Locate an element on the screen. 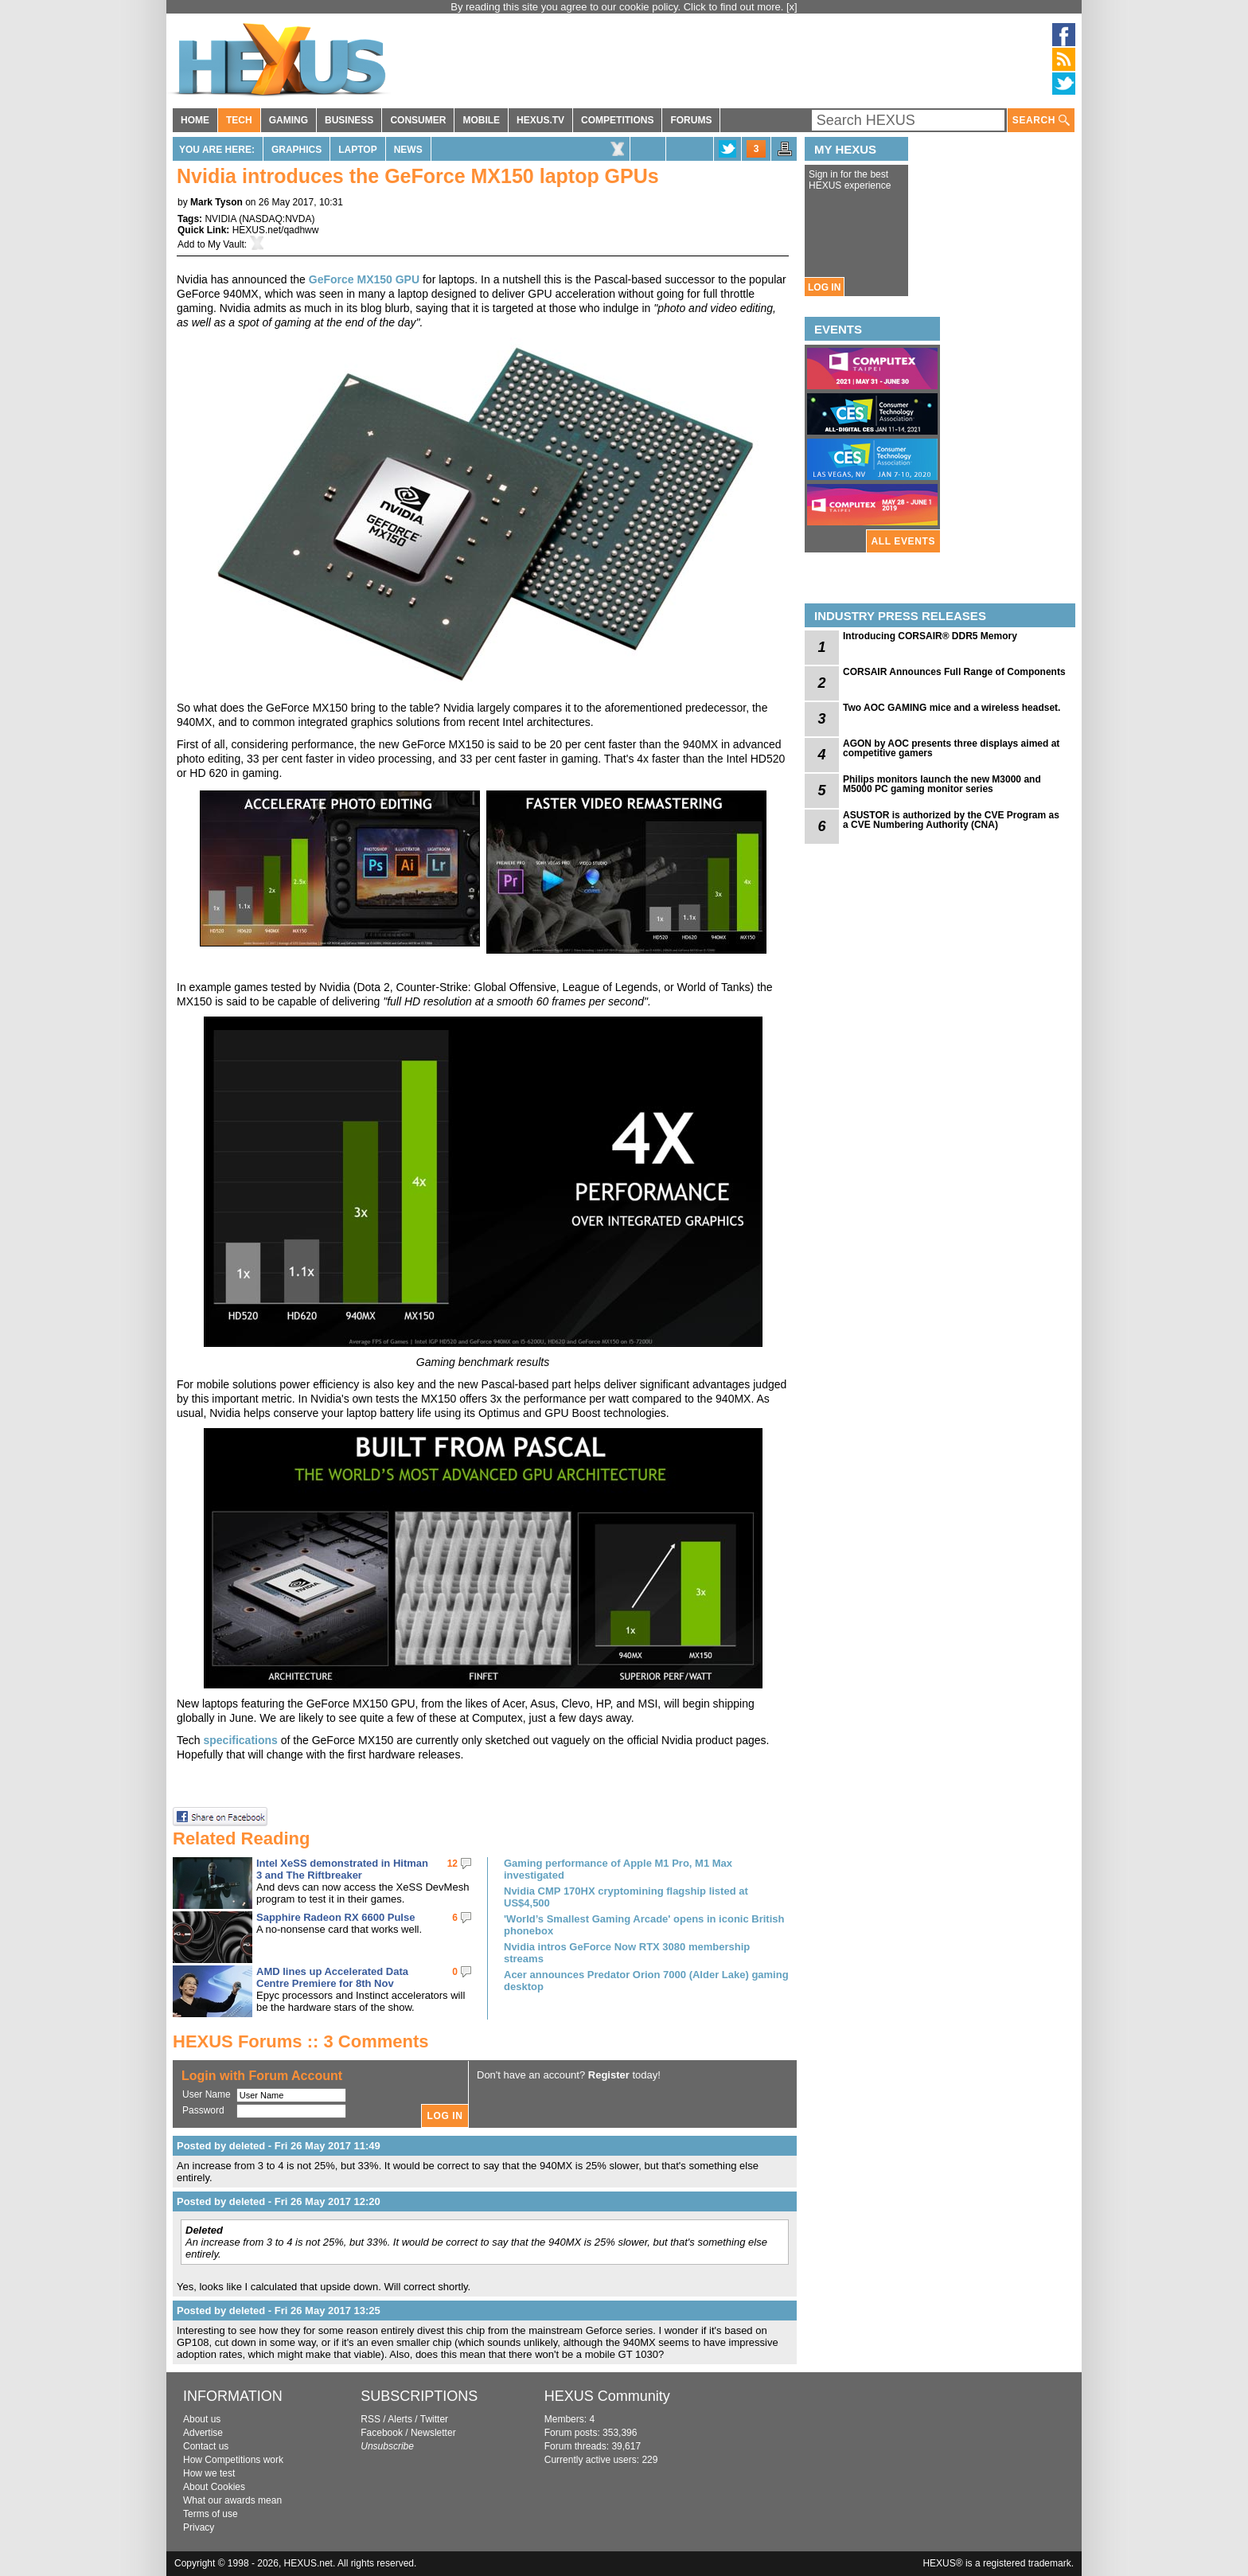 Image resolution: width=1248 pixels, height=2576 pixels. Password is located at coordinates (203, 2110).